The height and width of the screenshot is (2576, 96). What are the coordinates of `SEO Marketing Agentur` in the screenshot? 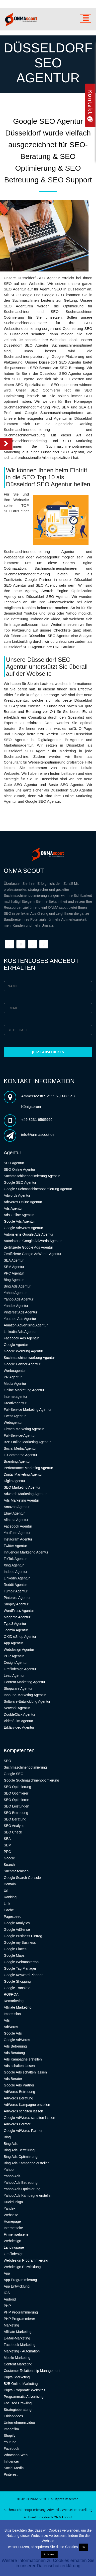 It's located at (22, 1487).